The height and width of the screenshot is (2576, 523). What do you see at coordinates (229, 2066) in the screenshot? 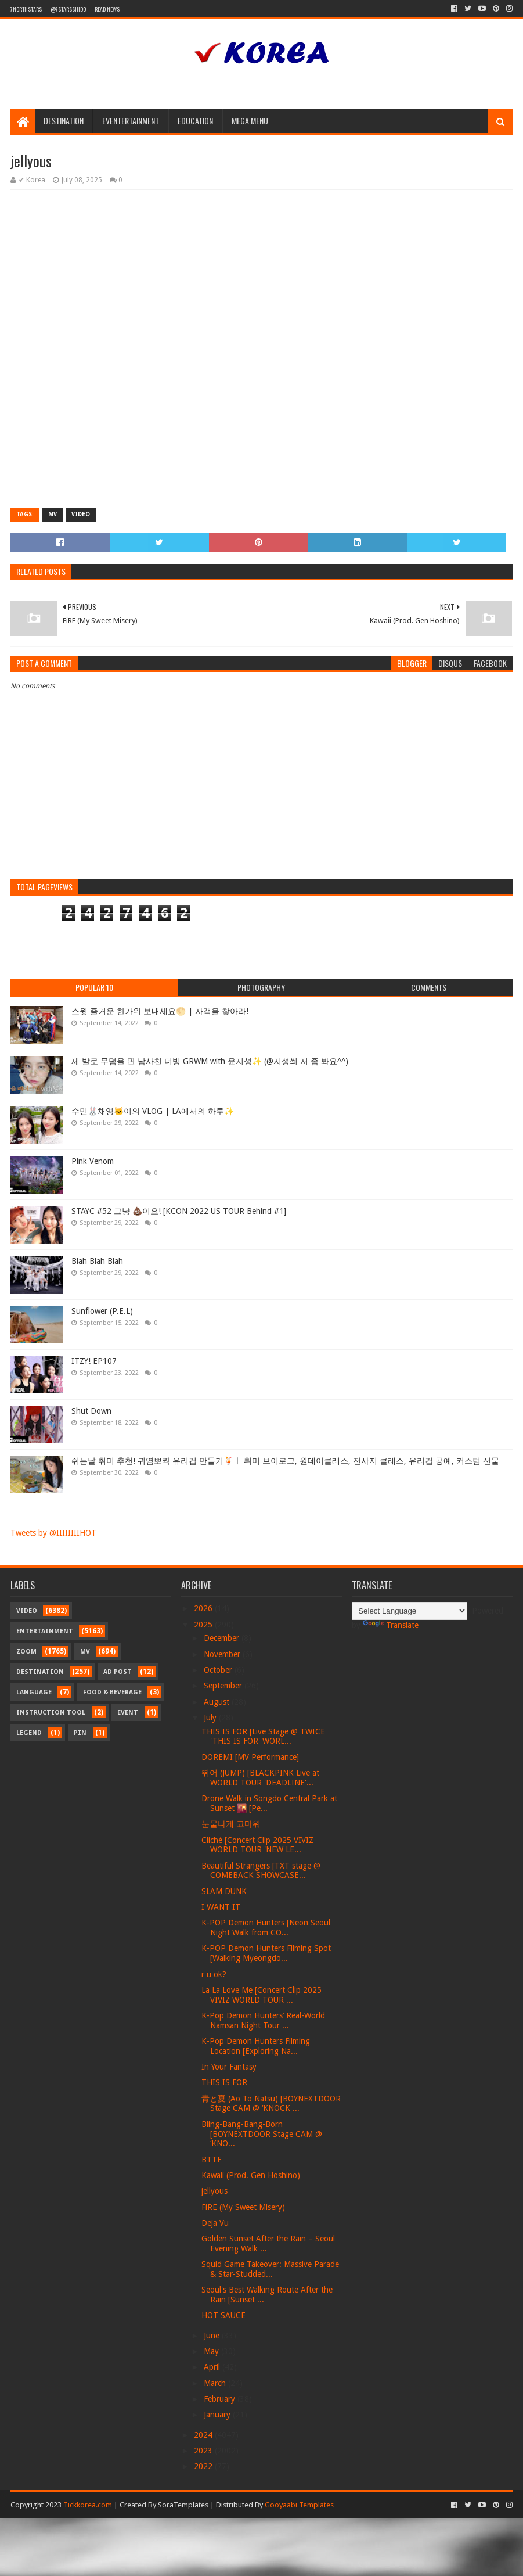
I see `In Your Fantasy` at bounding box center [229, 2066].